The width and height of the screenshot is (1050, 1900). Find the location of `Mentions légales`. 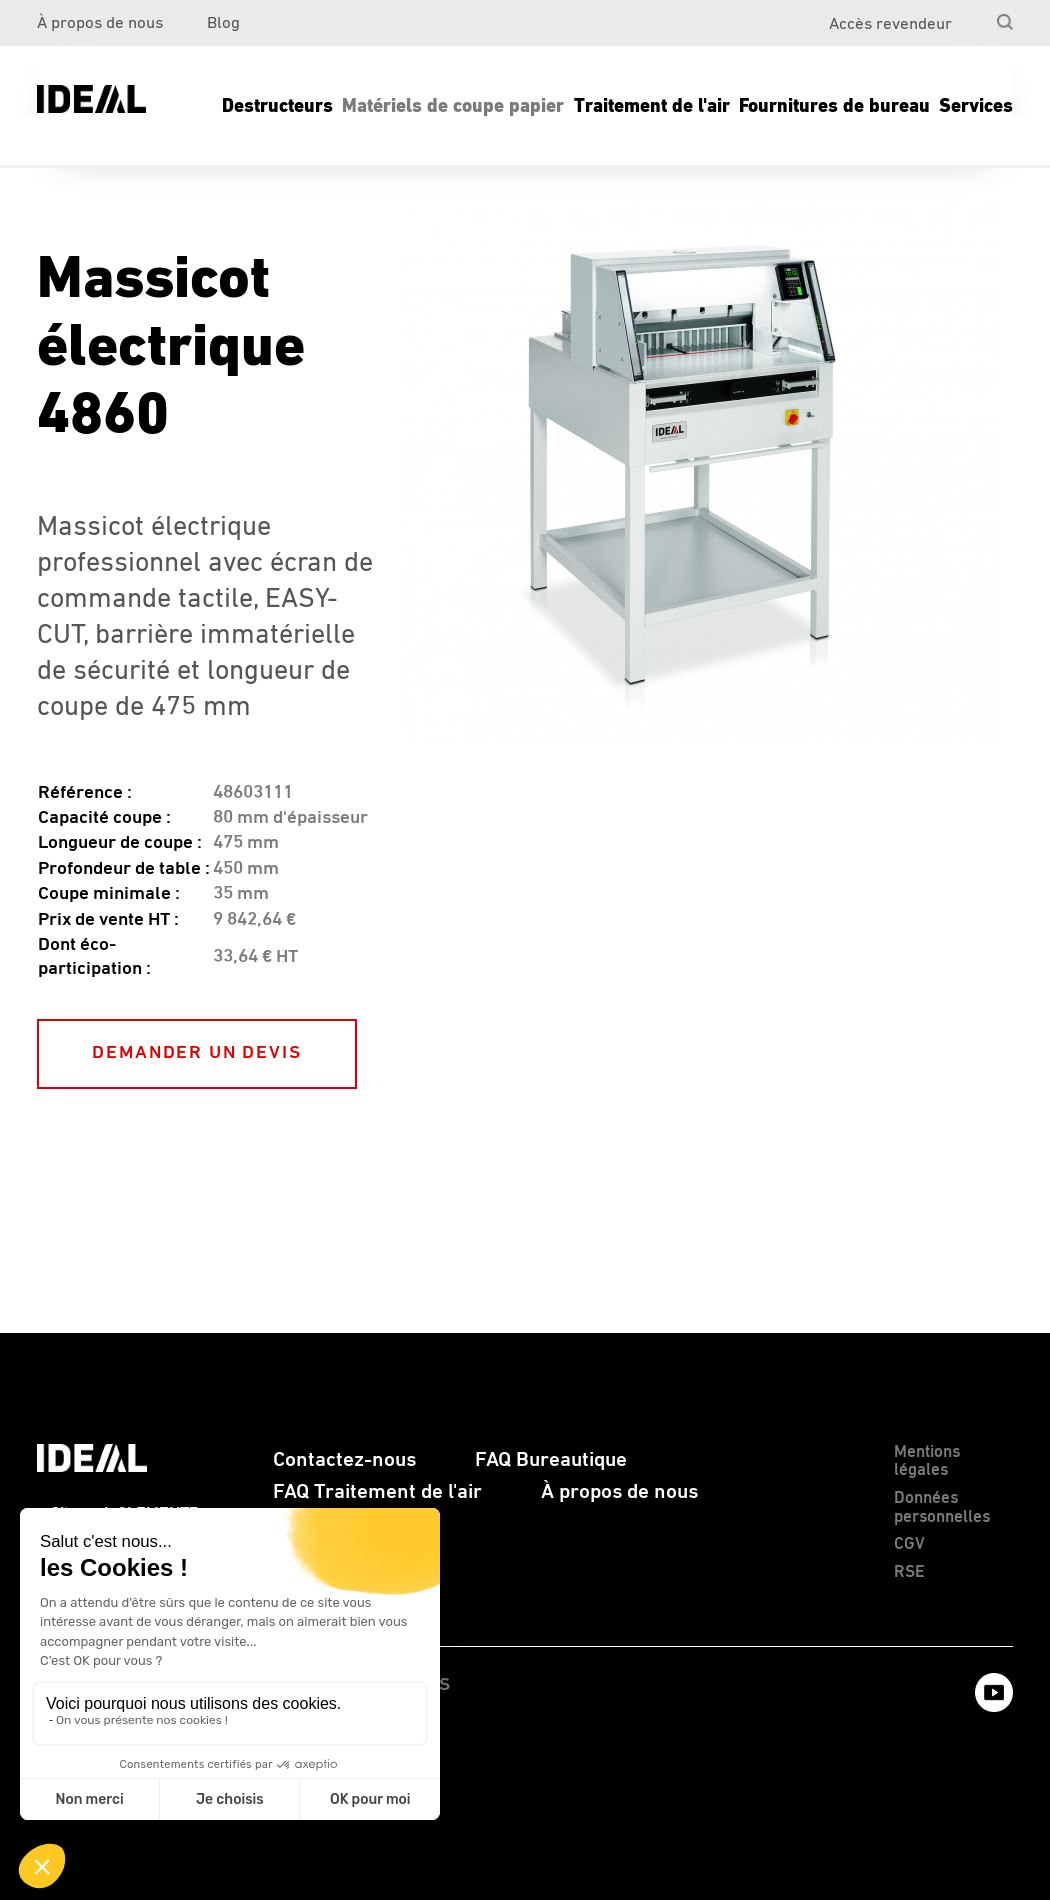

Mentions légales is located at coordinates (927, 1462).